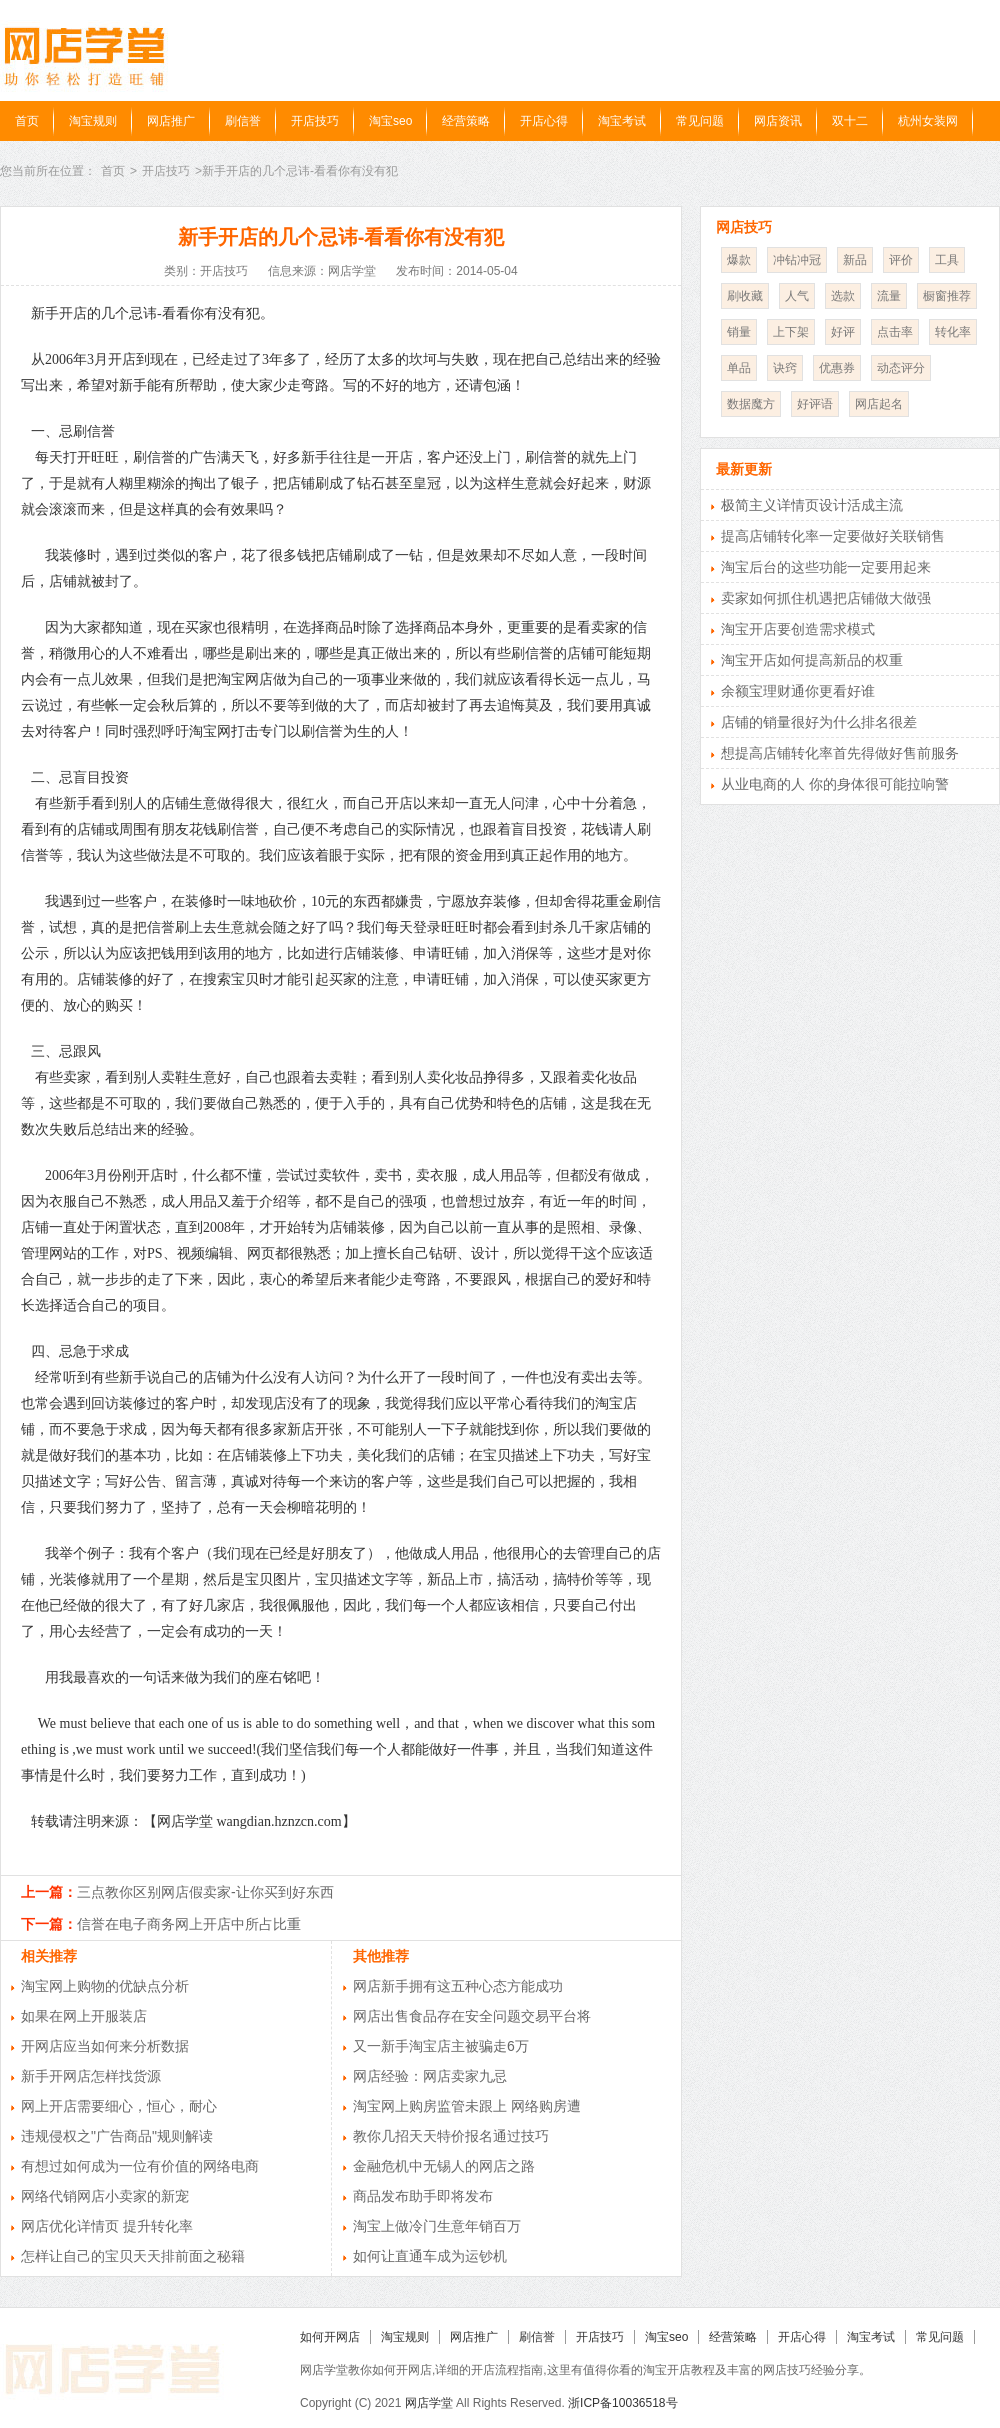  I want to click on 选款, so click(843, 296).